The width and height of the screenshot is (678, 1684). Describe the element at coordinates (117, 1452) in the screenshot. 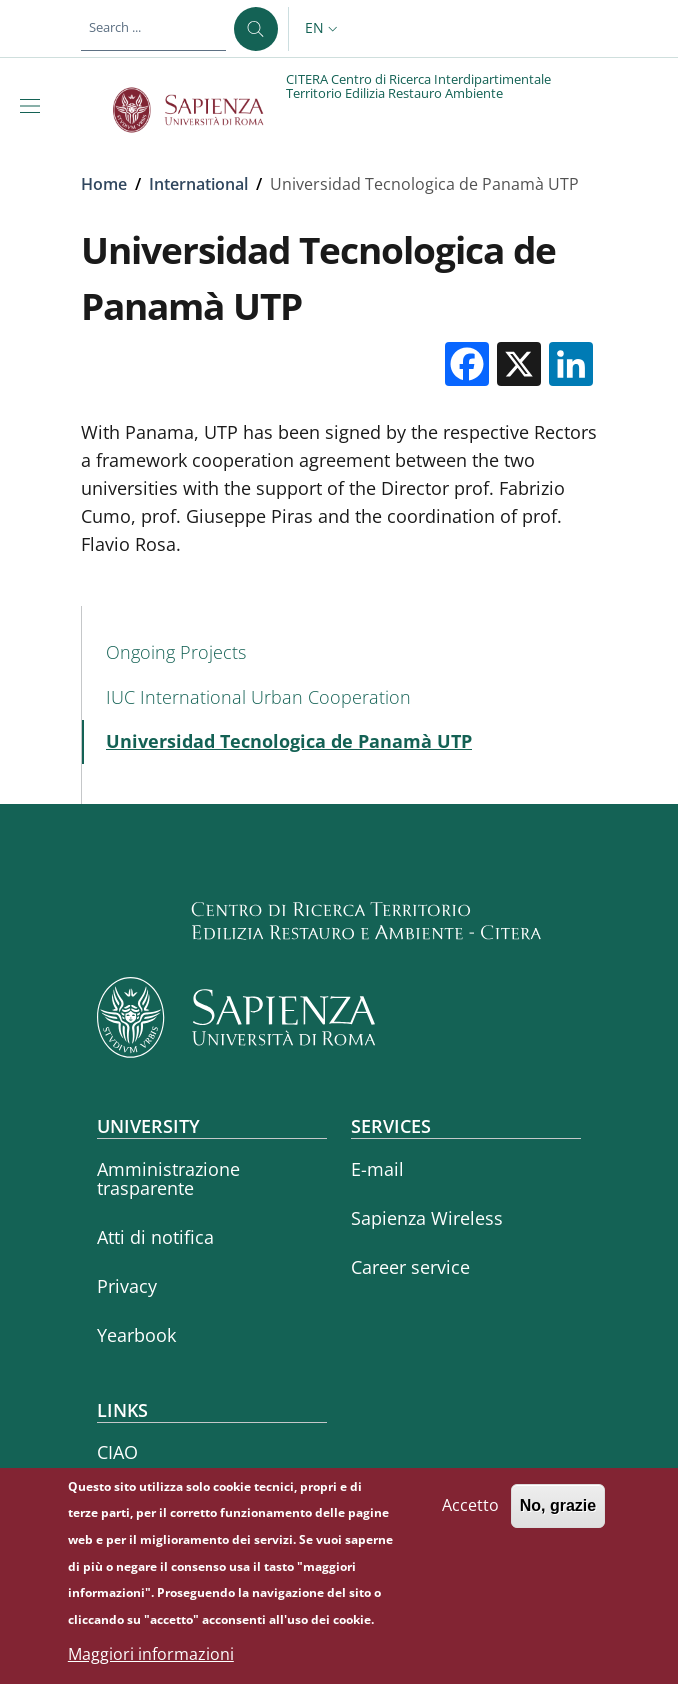

I see `CIAO [CIAO - External link - New window]` at that location.